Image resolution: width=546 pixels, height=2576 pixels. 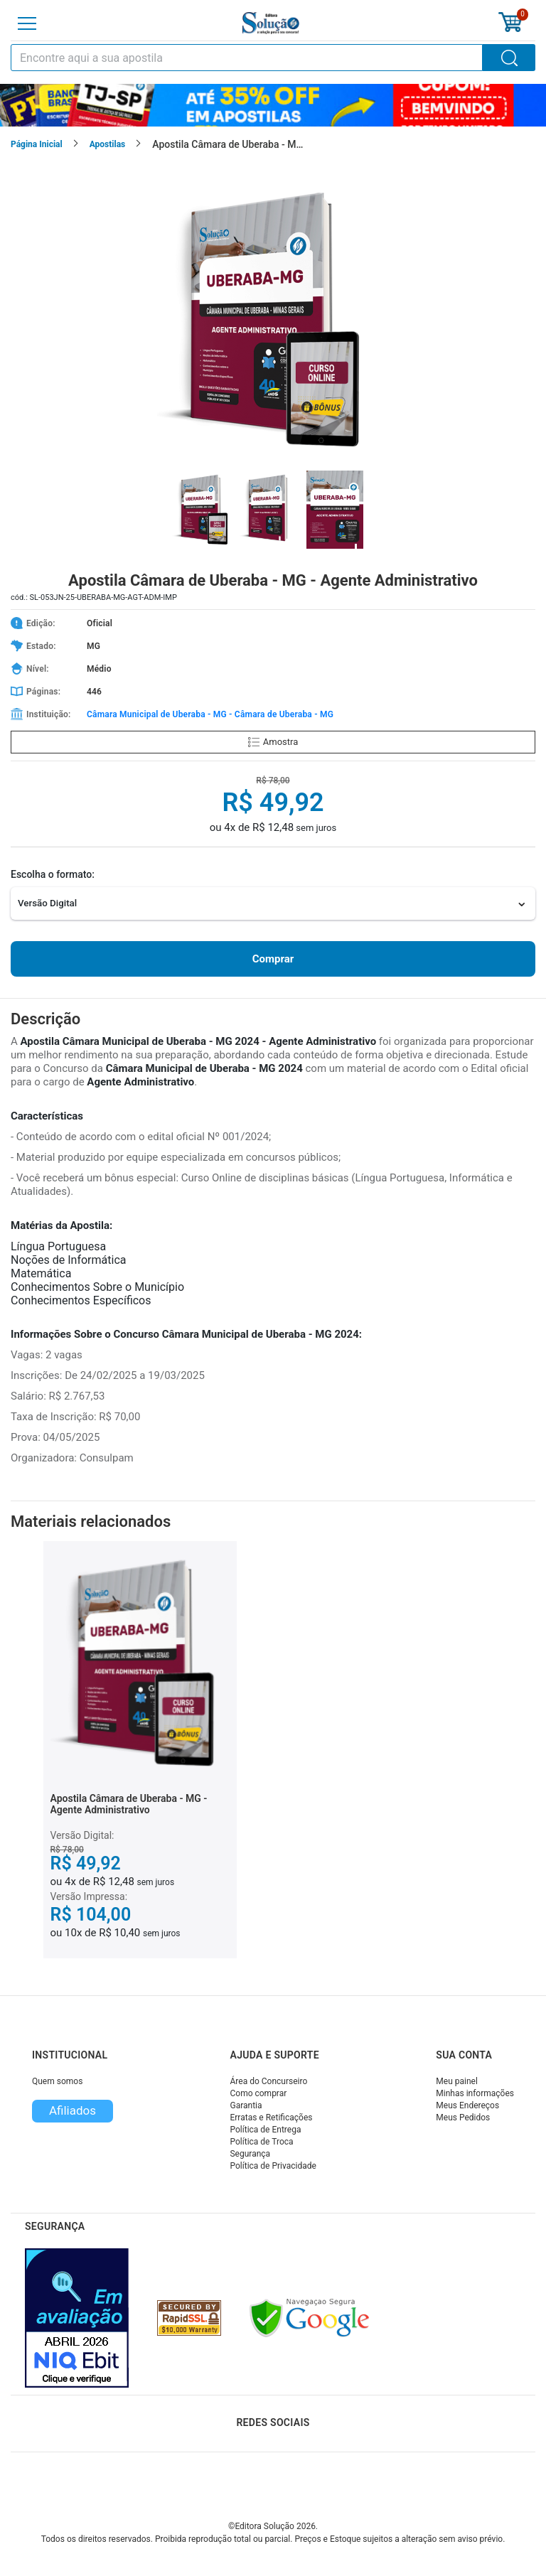 I want to click on Minhas informações, so click(x=475, y=2093).